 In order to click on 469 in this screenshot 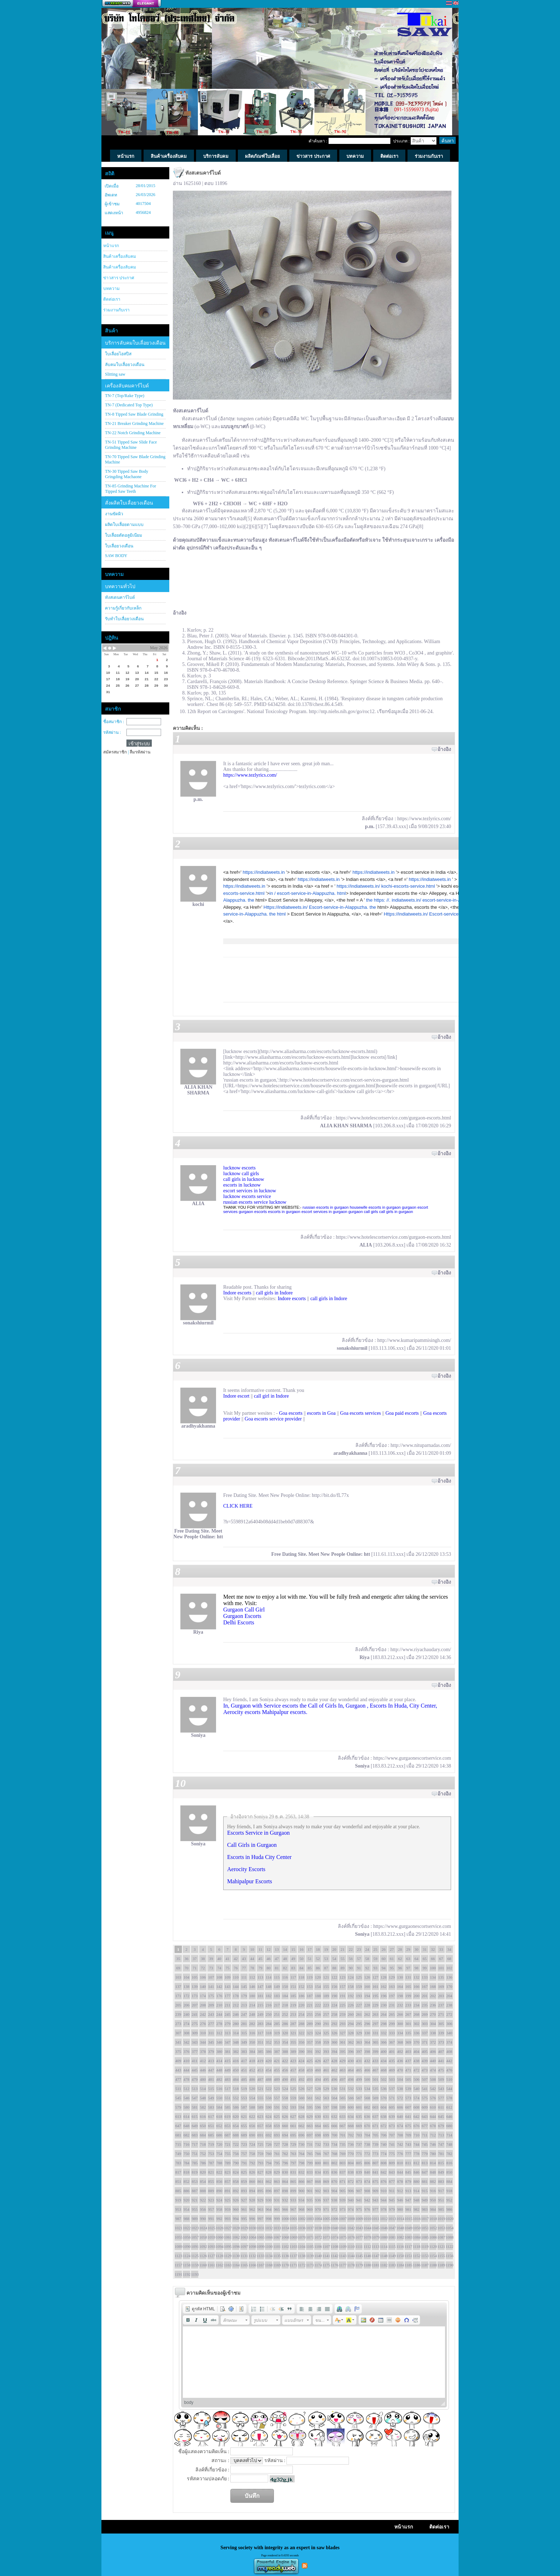, I will do `click(392, 2070)`.